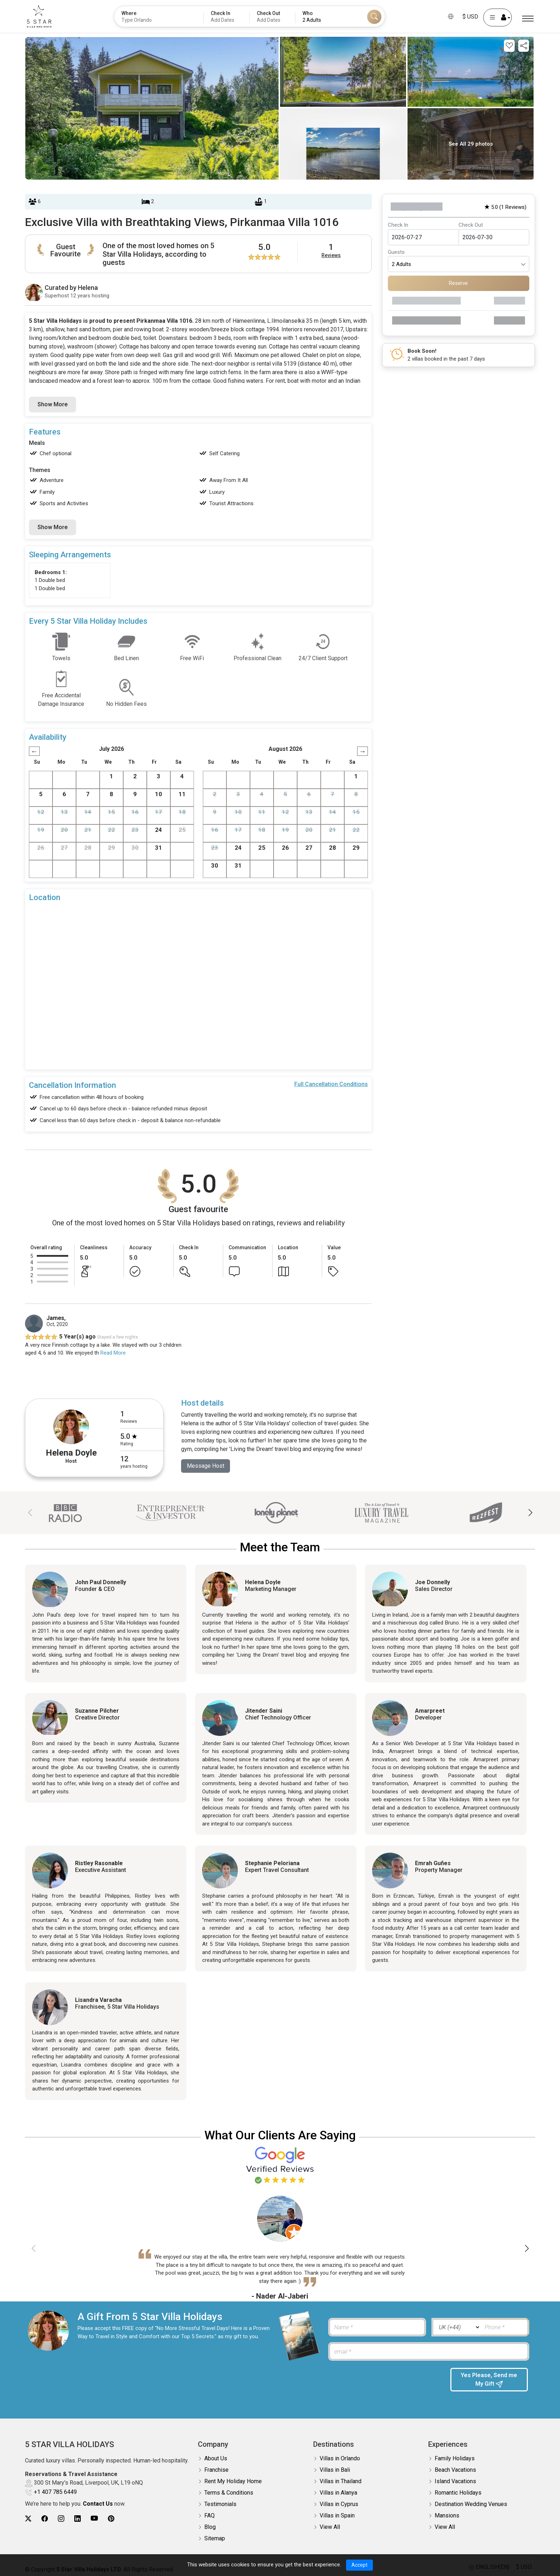 The width and height of the screenshot is (560, 2576). What do you see at coordinates (447, 2515) in the screenshot?
I see `Mansions` at bounding box center [447, 2515].